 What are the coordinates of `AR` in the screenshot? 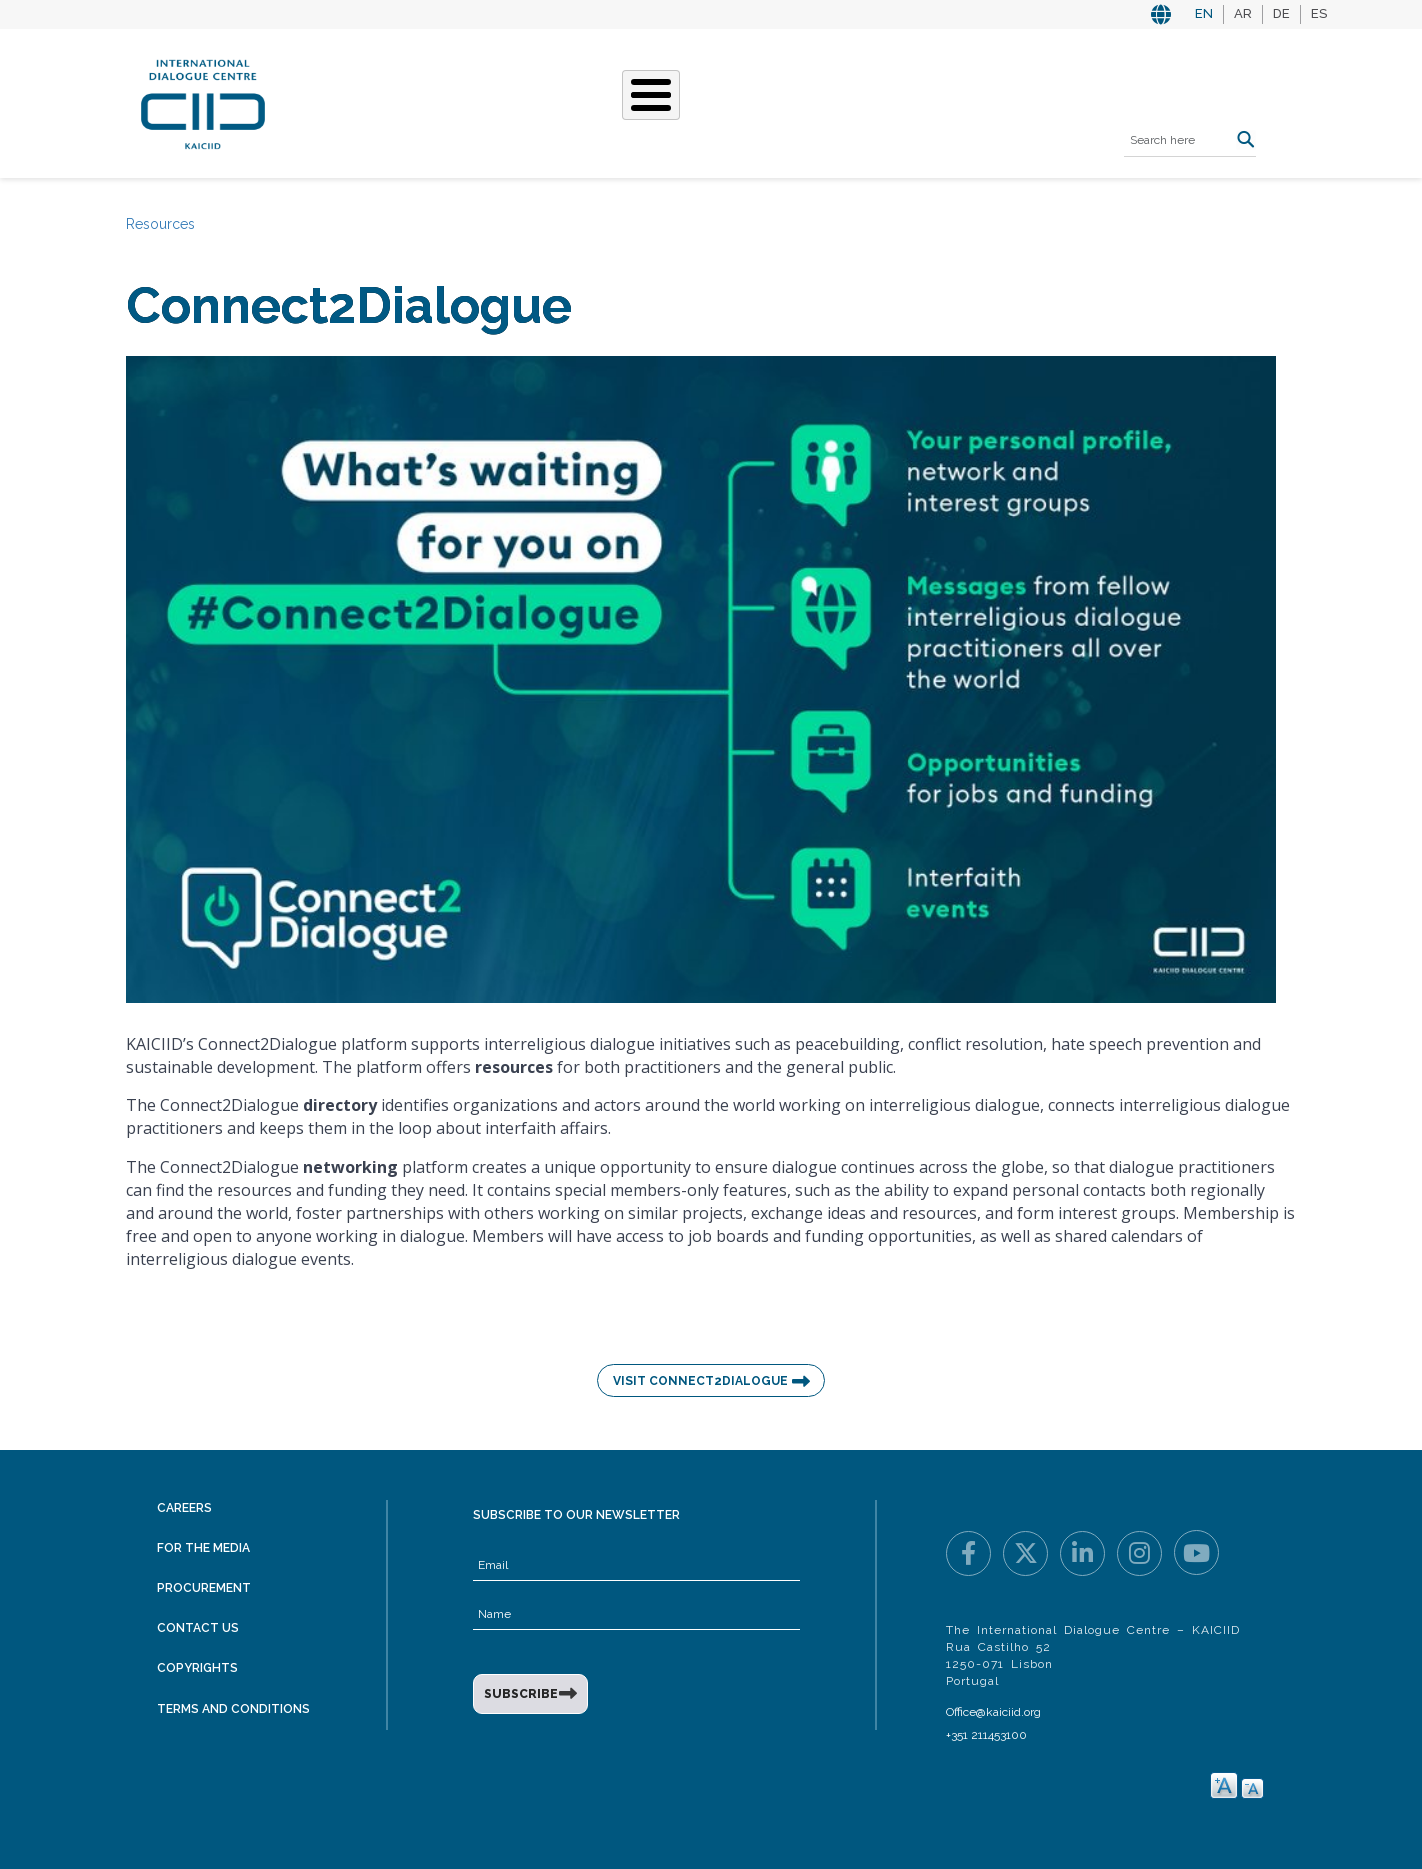 It's located at (1243, 13).